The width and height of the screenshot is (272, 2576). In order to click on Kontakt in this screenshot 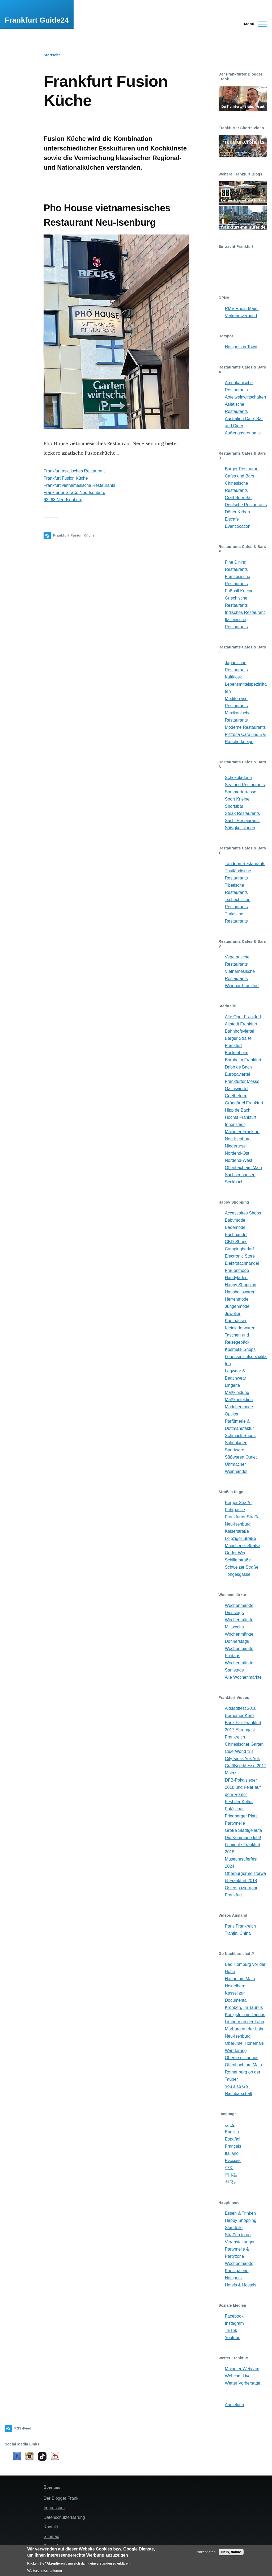, I will do `click(51, 2527)`.